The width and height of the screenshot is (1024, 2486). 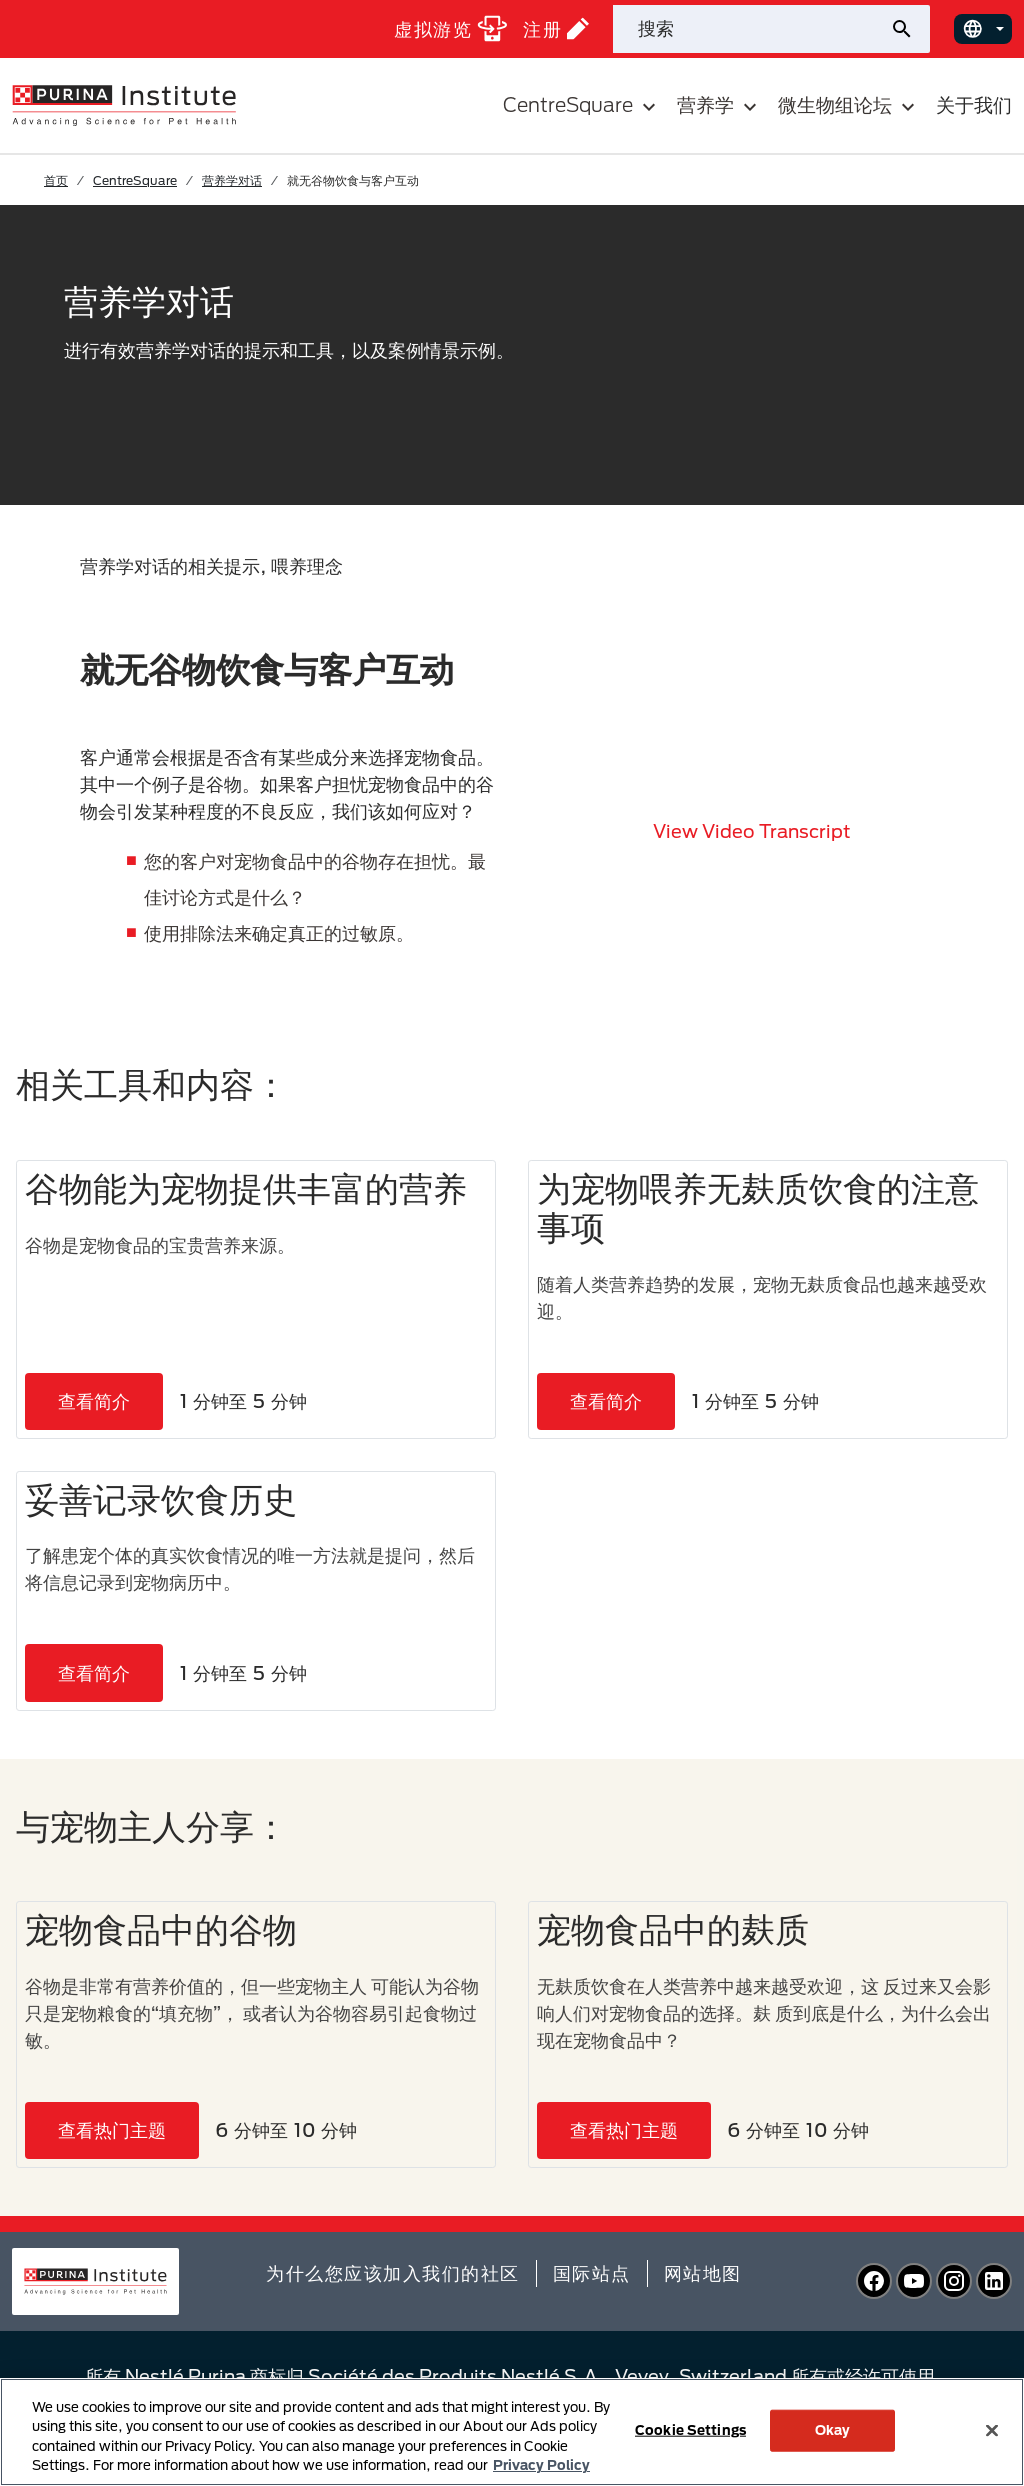 I want to click on Cookie Settings, so click(x=690, y=2430).